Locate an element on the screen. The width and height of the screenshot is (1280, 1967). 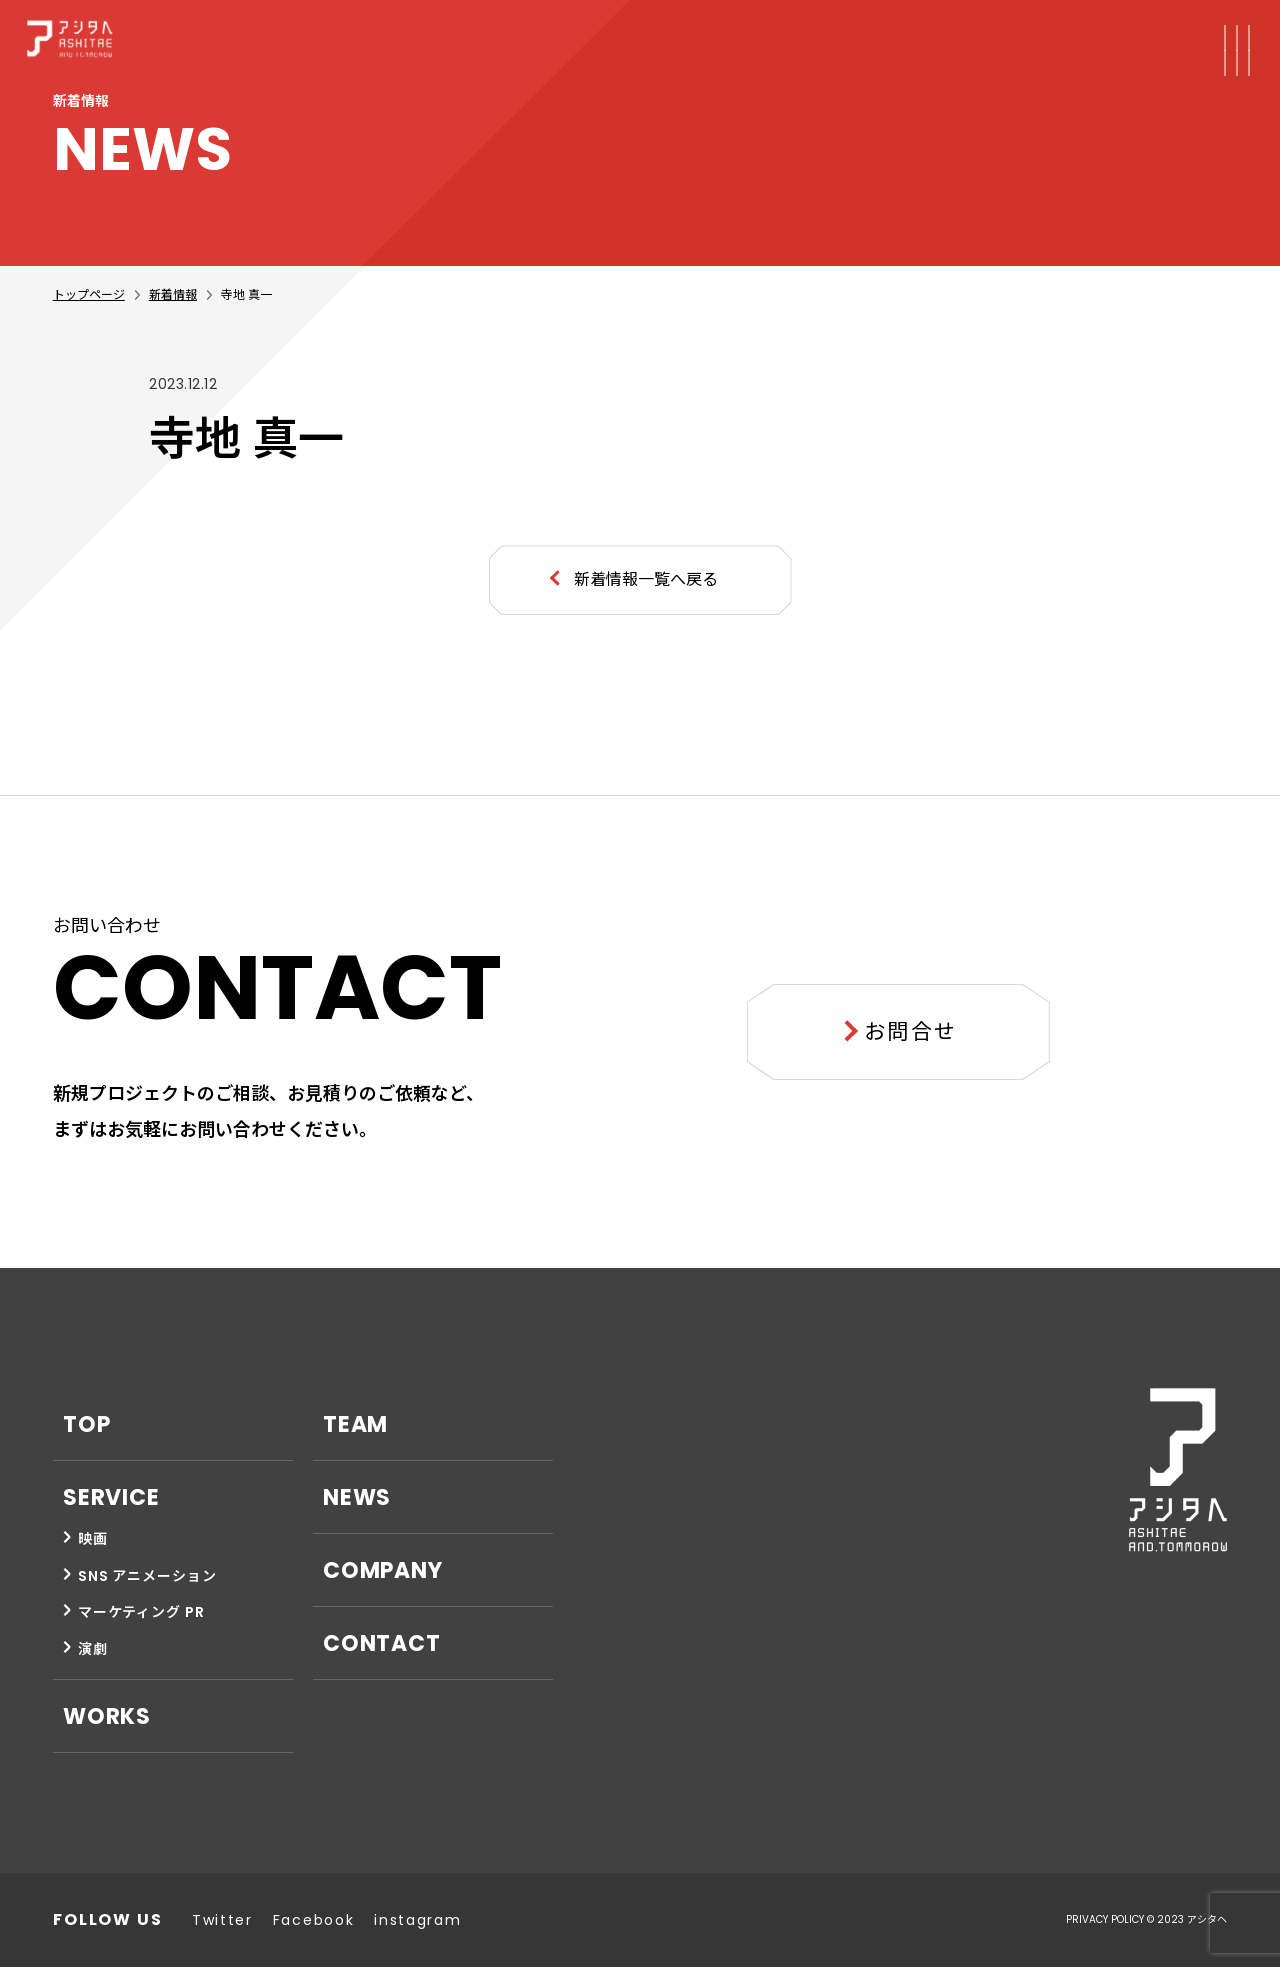
映画 is located at coordinates (93, 1539).